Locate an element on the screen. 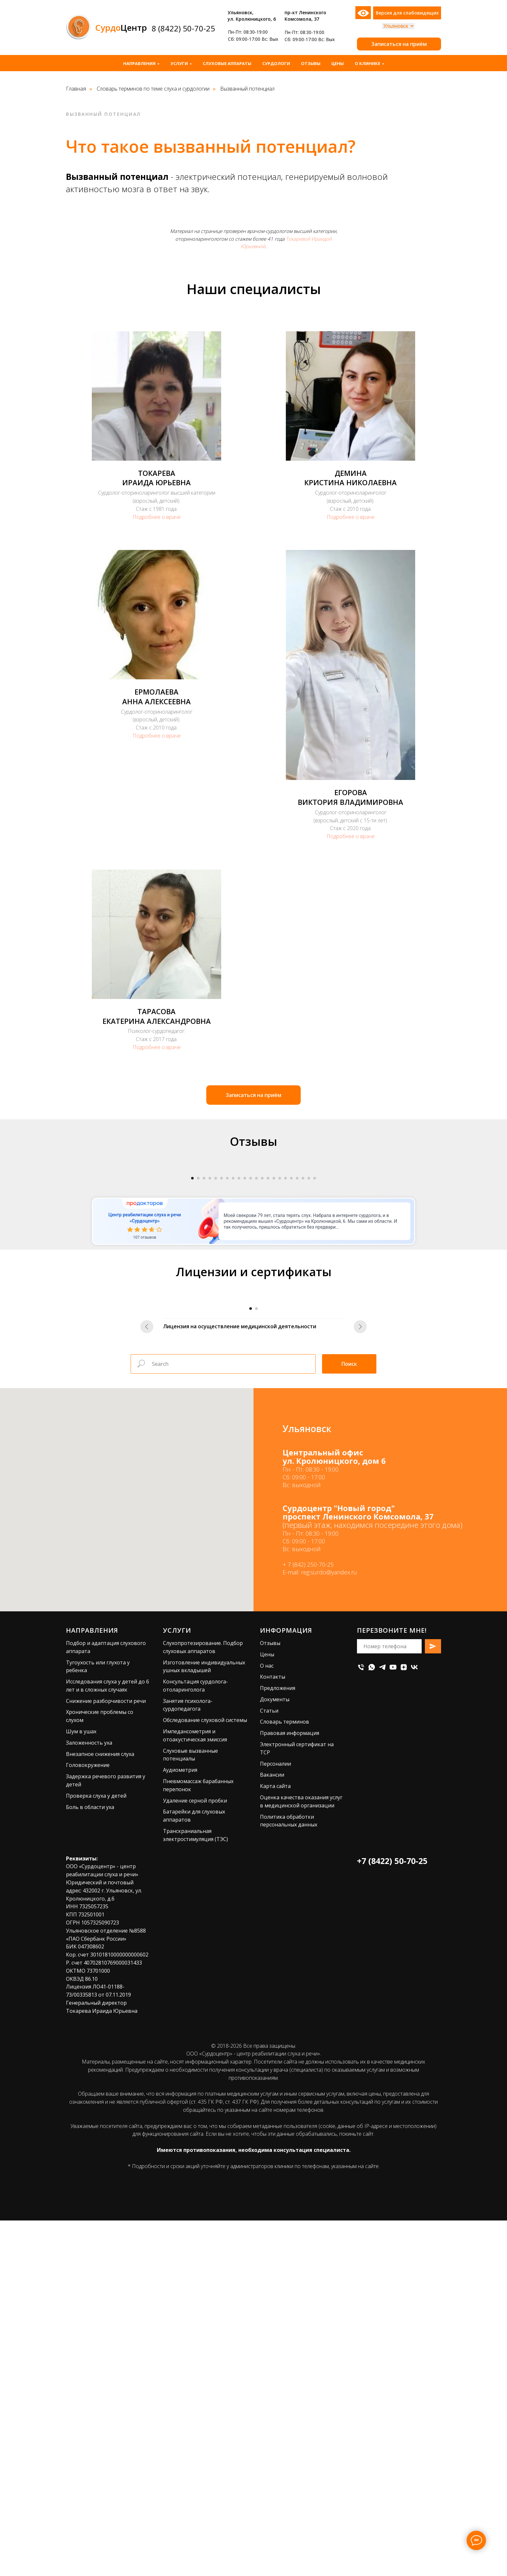  Правовая информация is located at coordinates (289, 2088).